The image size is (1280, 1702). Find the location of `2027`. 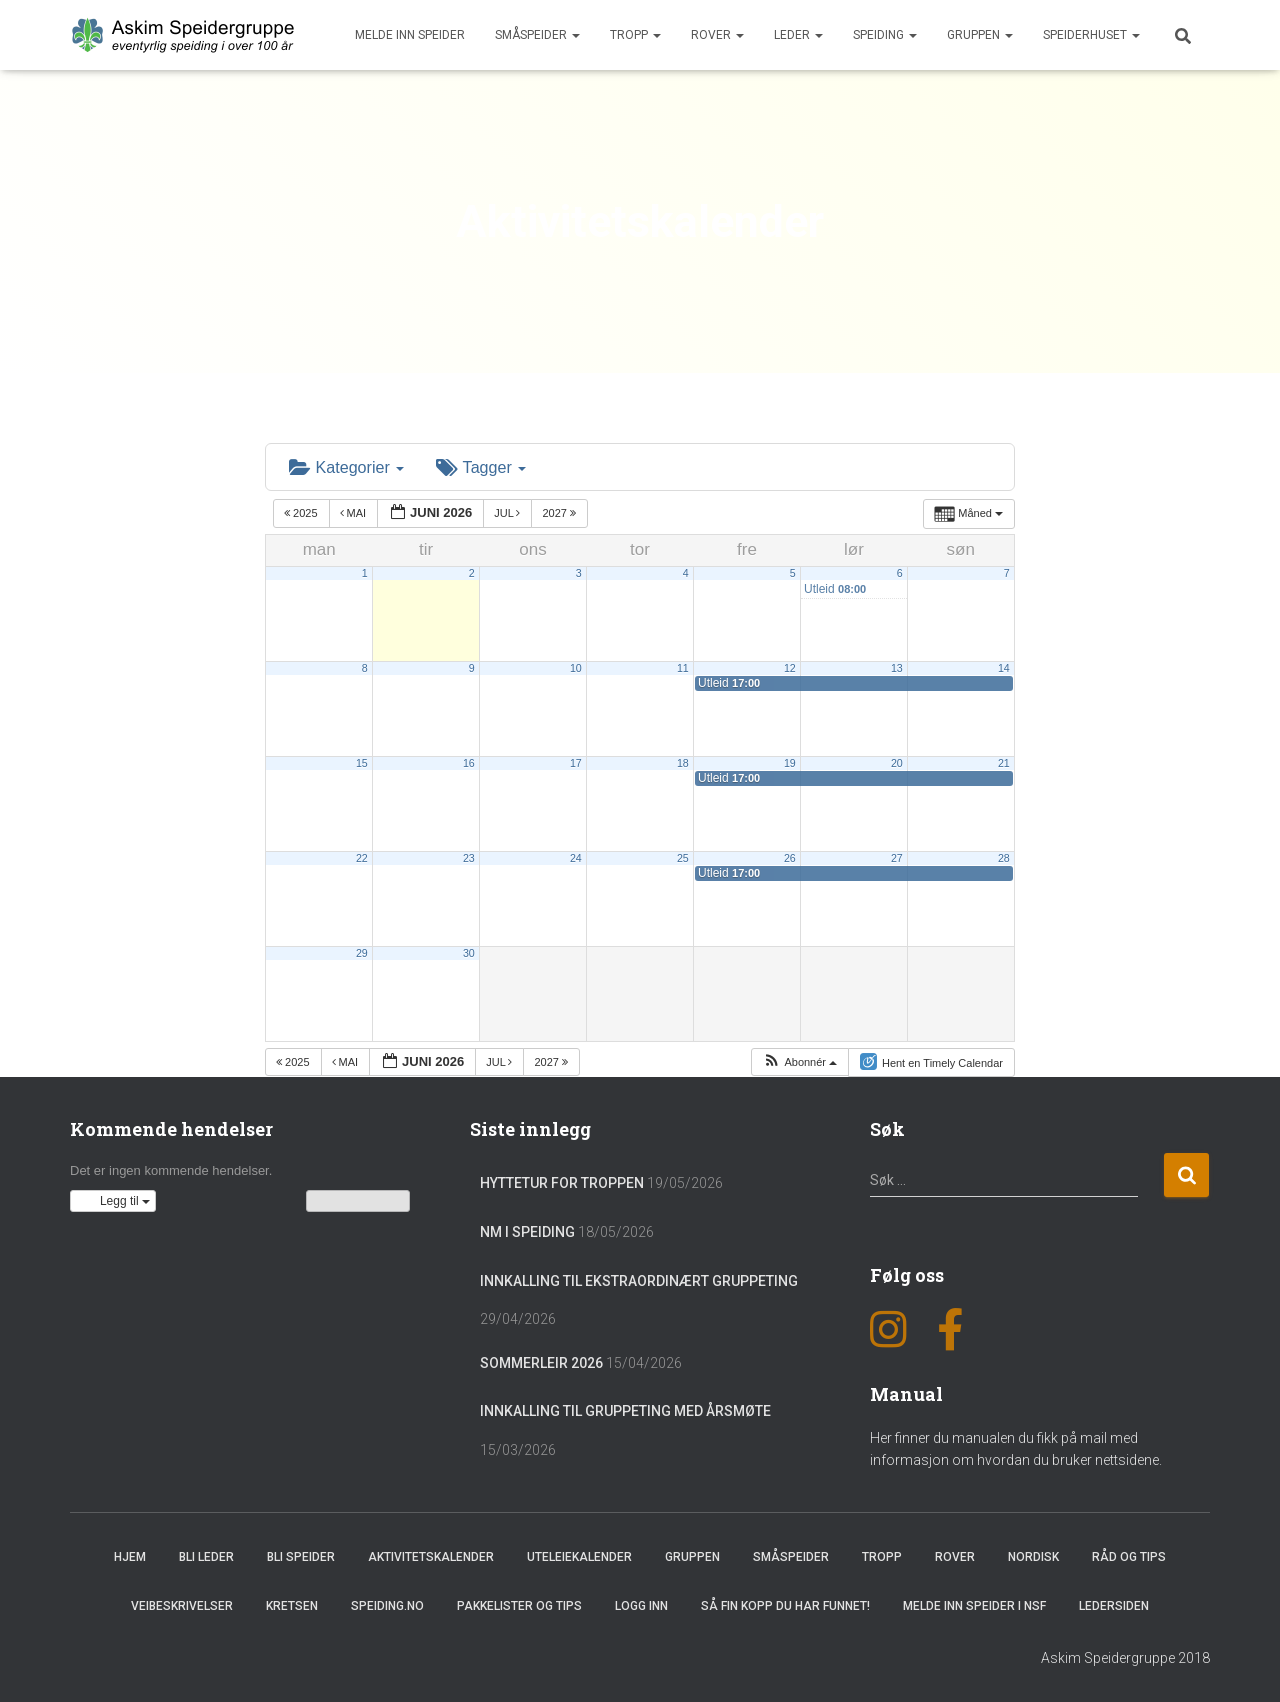

2027 is located at coordinates (560, 513).